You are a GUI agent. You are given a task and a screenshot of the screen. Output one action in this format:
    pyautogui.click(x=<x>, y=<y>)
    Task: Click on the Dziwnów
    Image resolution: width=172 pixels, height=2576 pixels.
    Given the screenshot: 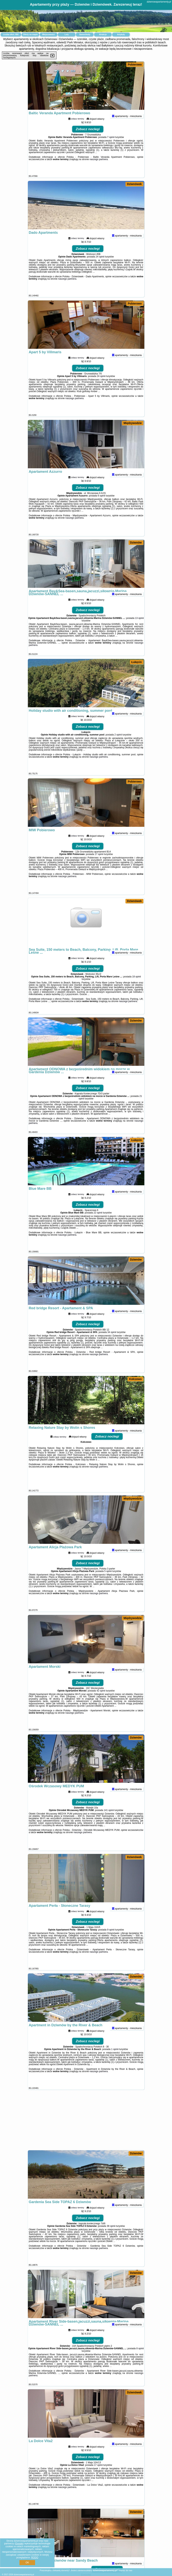 What is the action you would take?
    pyautogui.click(x=136, y=542)
    